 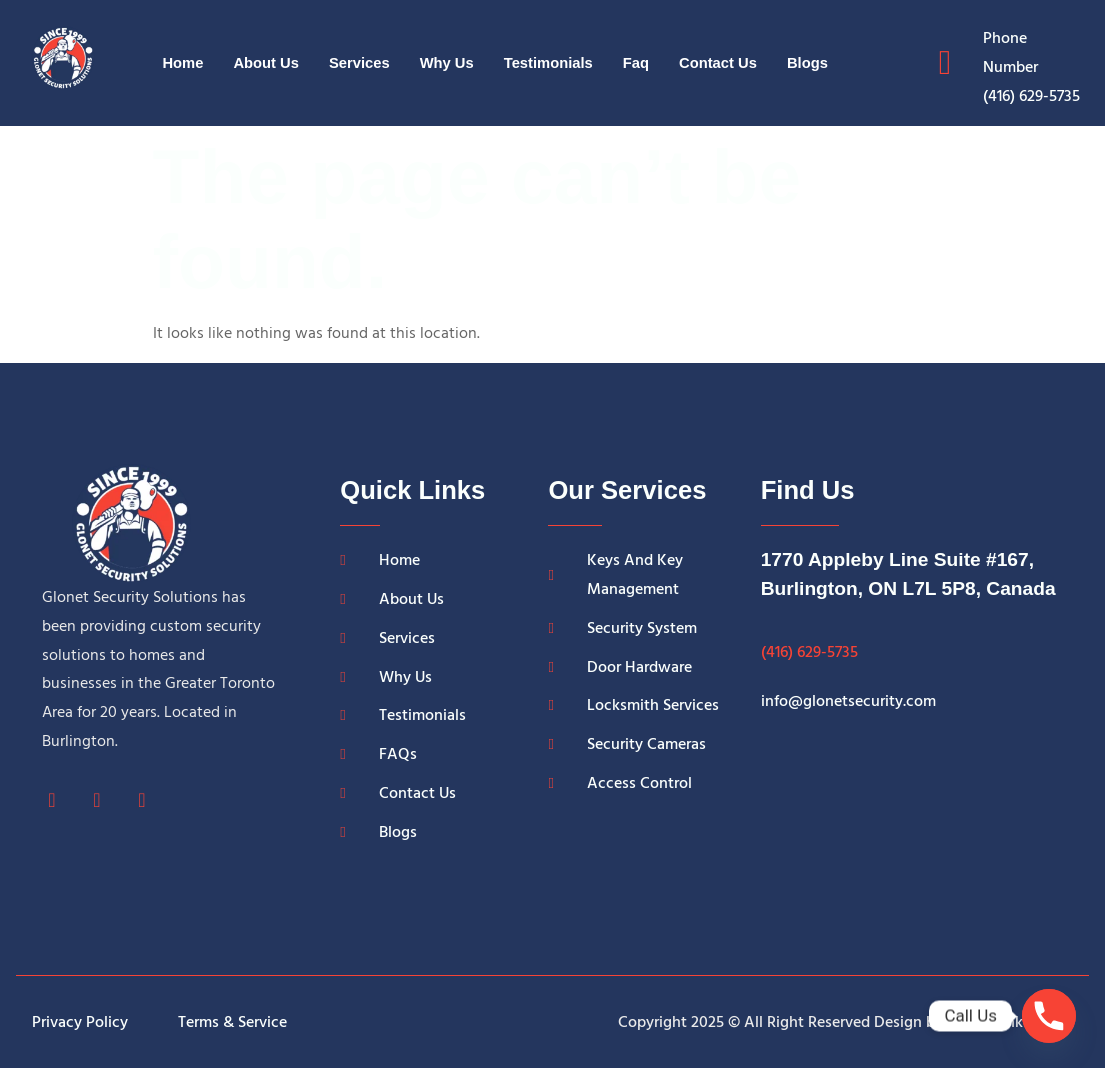 I want to click on [Phone], so click(x=1049, y=1016).